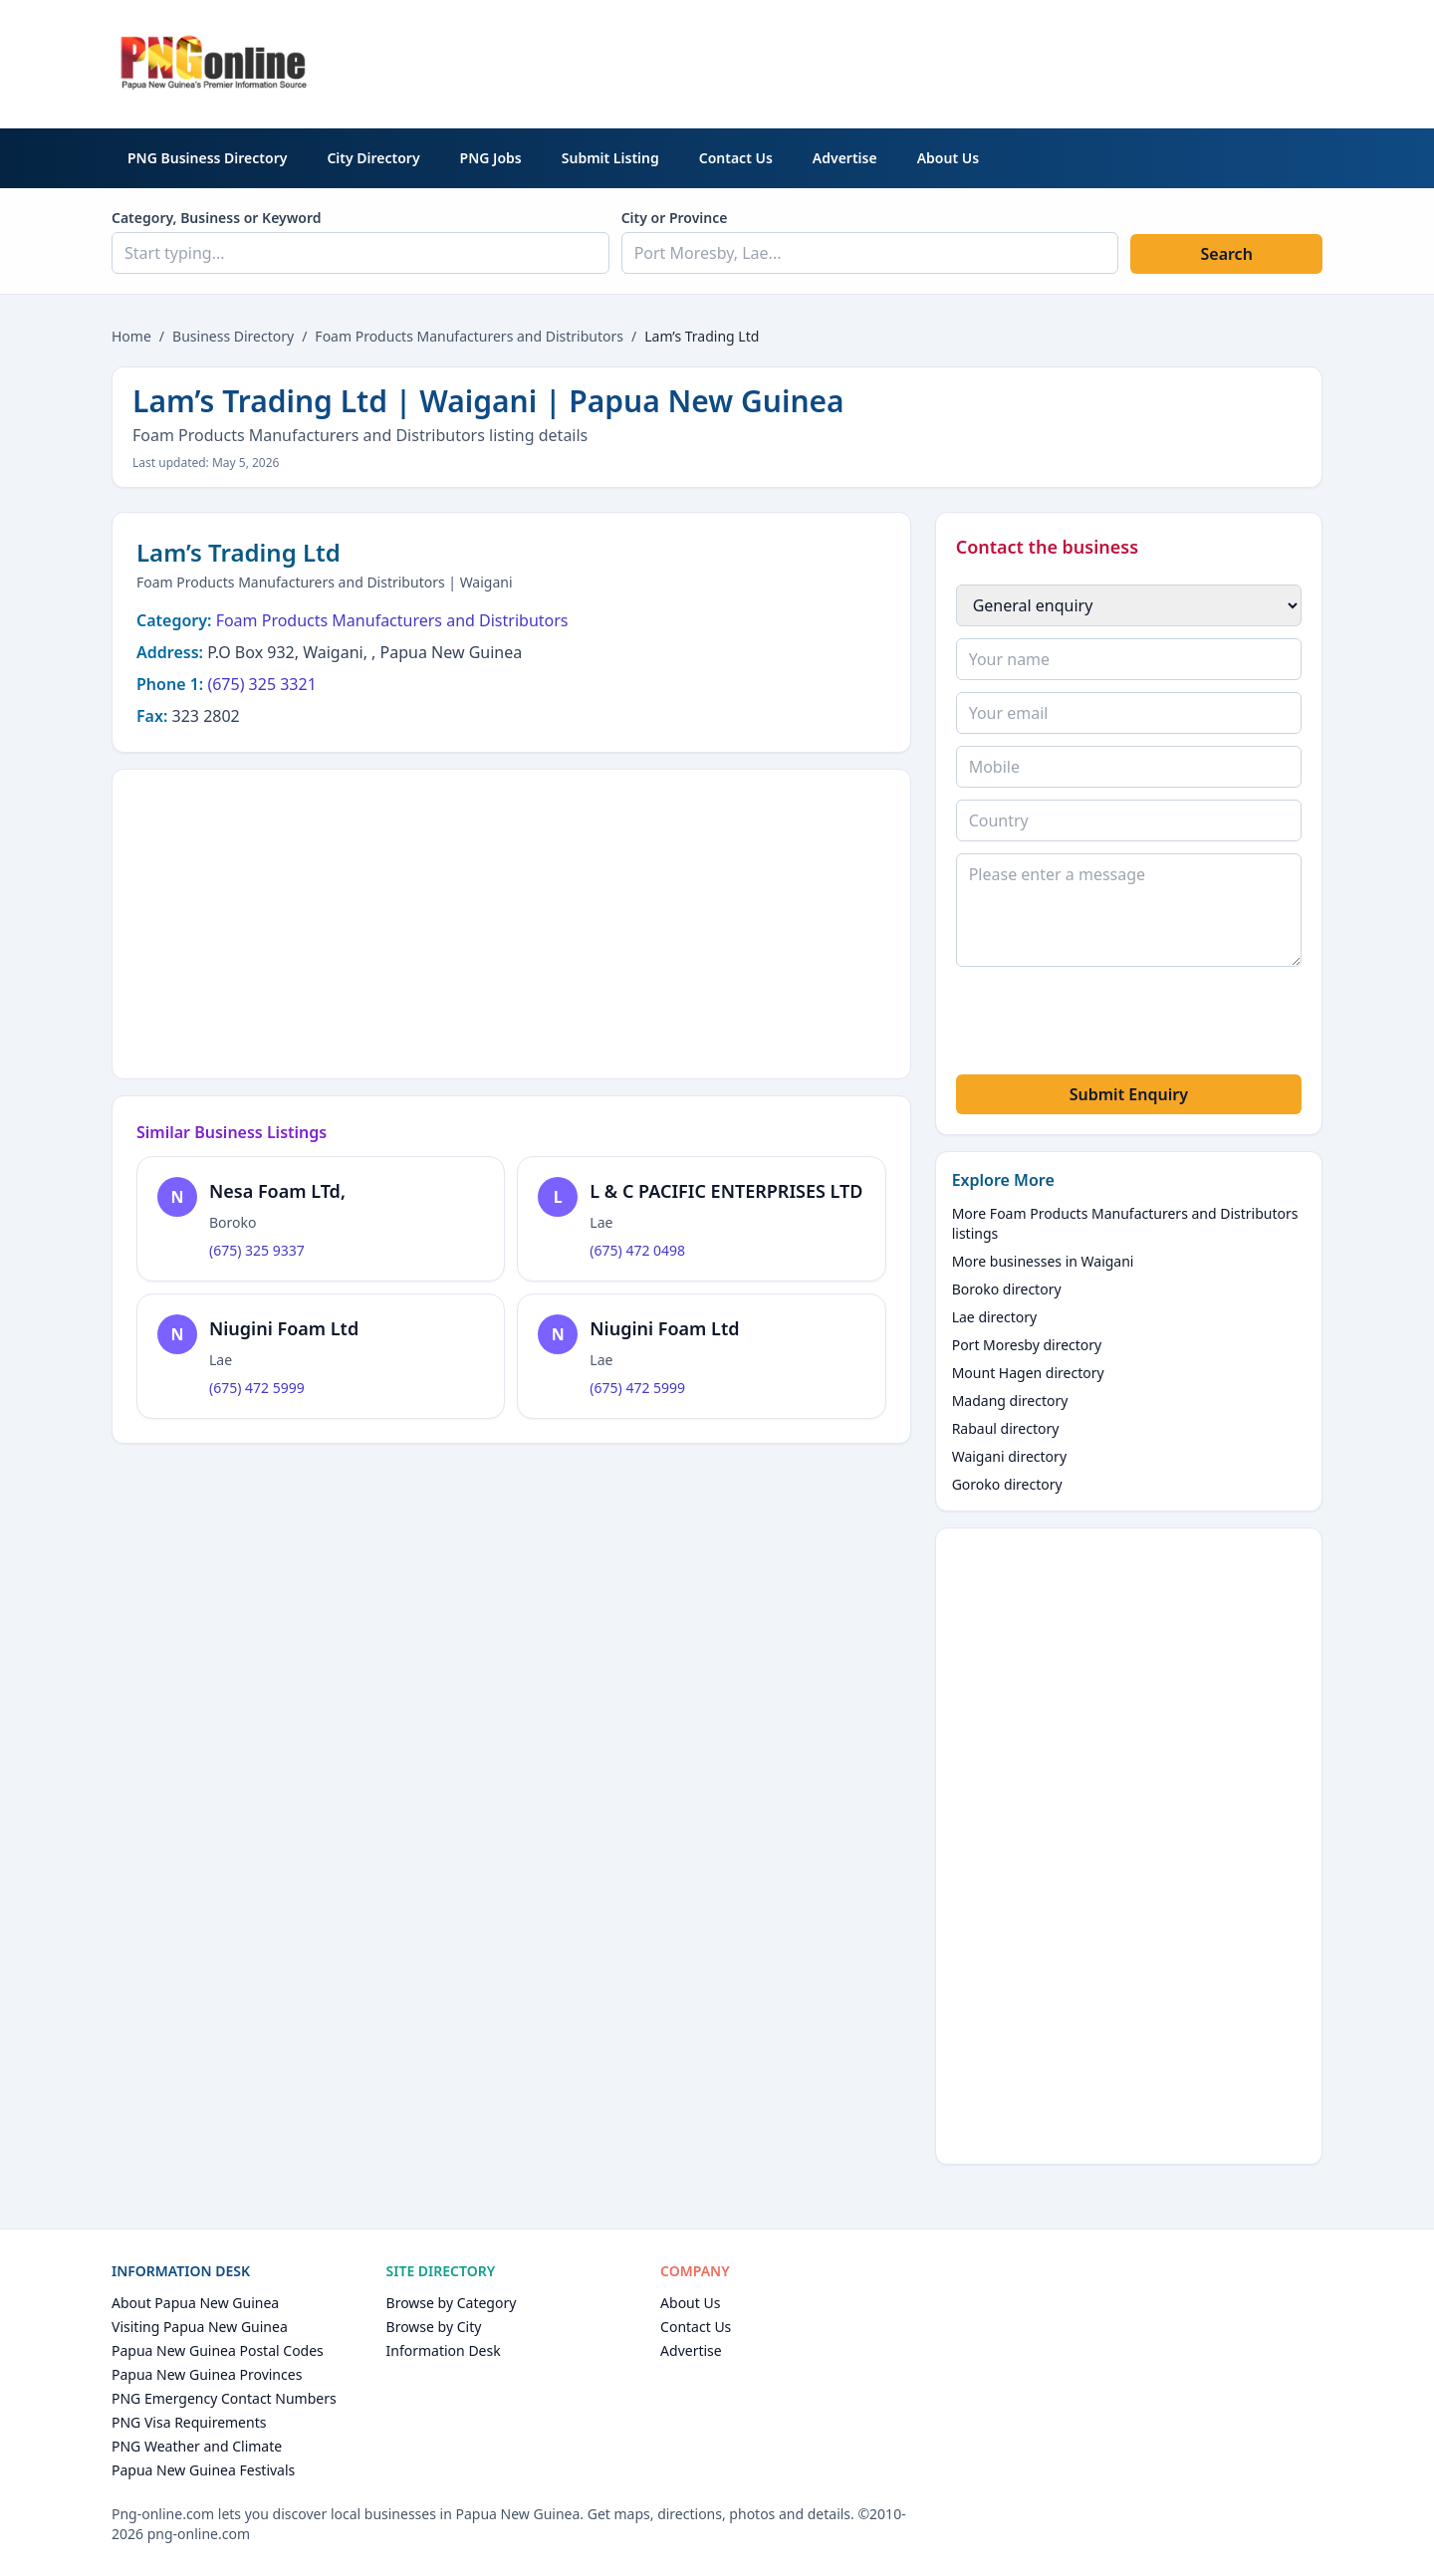 Image resolution: width=1434 pixels, height=2576 pixels. I want to click on Nesa Foam LTd,, so click(277, 1191).